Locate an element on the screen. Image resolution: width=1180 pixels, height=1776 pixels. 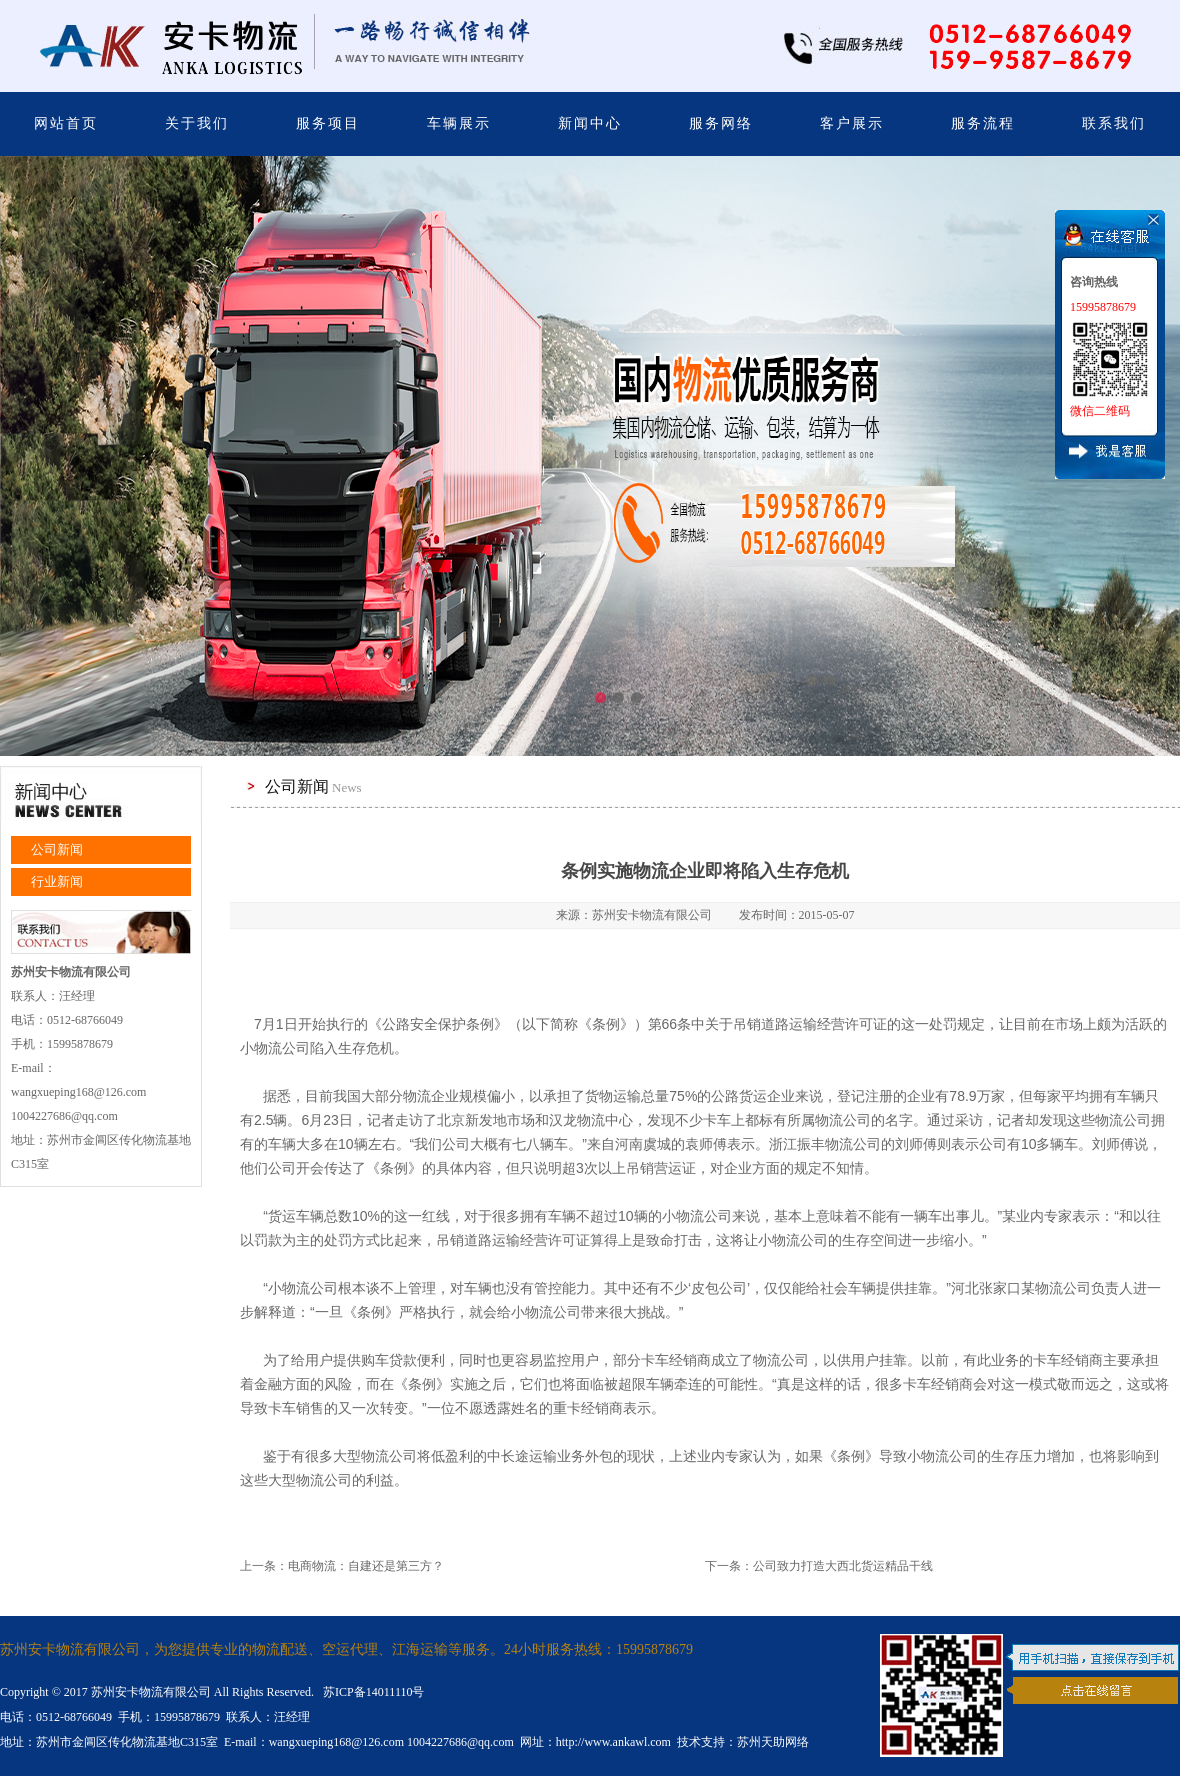
行业新闻 is located at coordinates (57, 881).